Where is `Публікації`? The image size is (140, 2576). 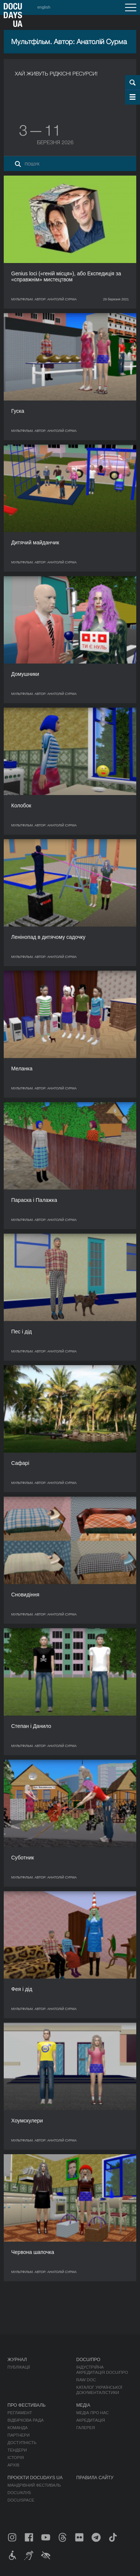
Публікації is located at coordinates (18, 2367).